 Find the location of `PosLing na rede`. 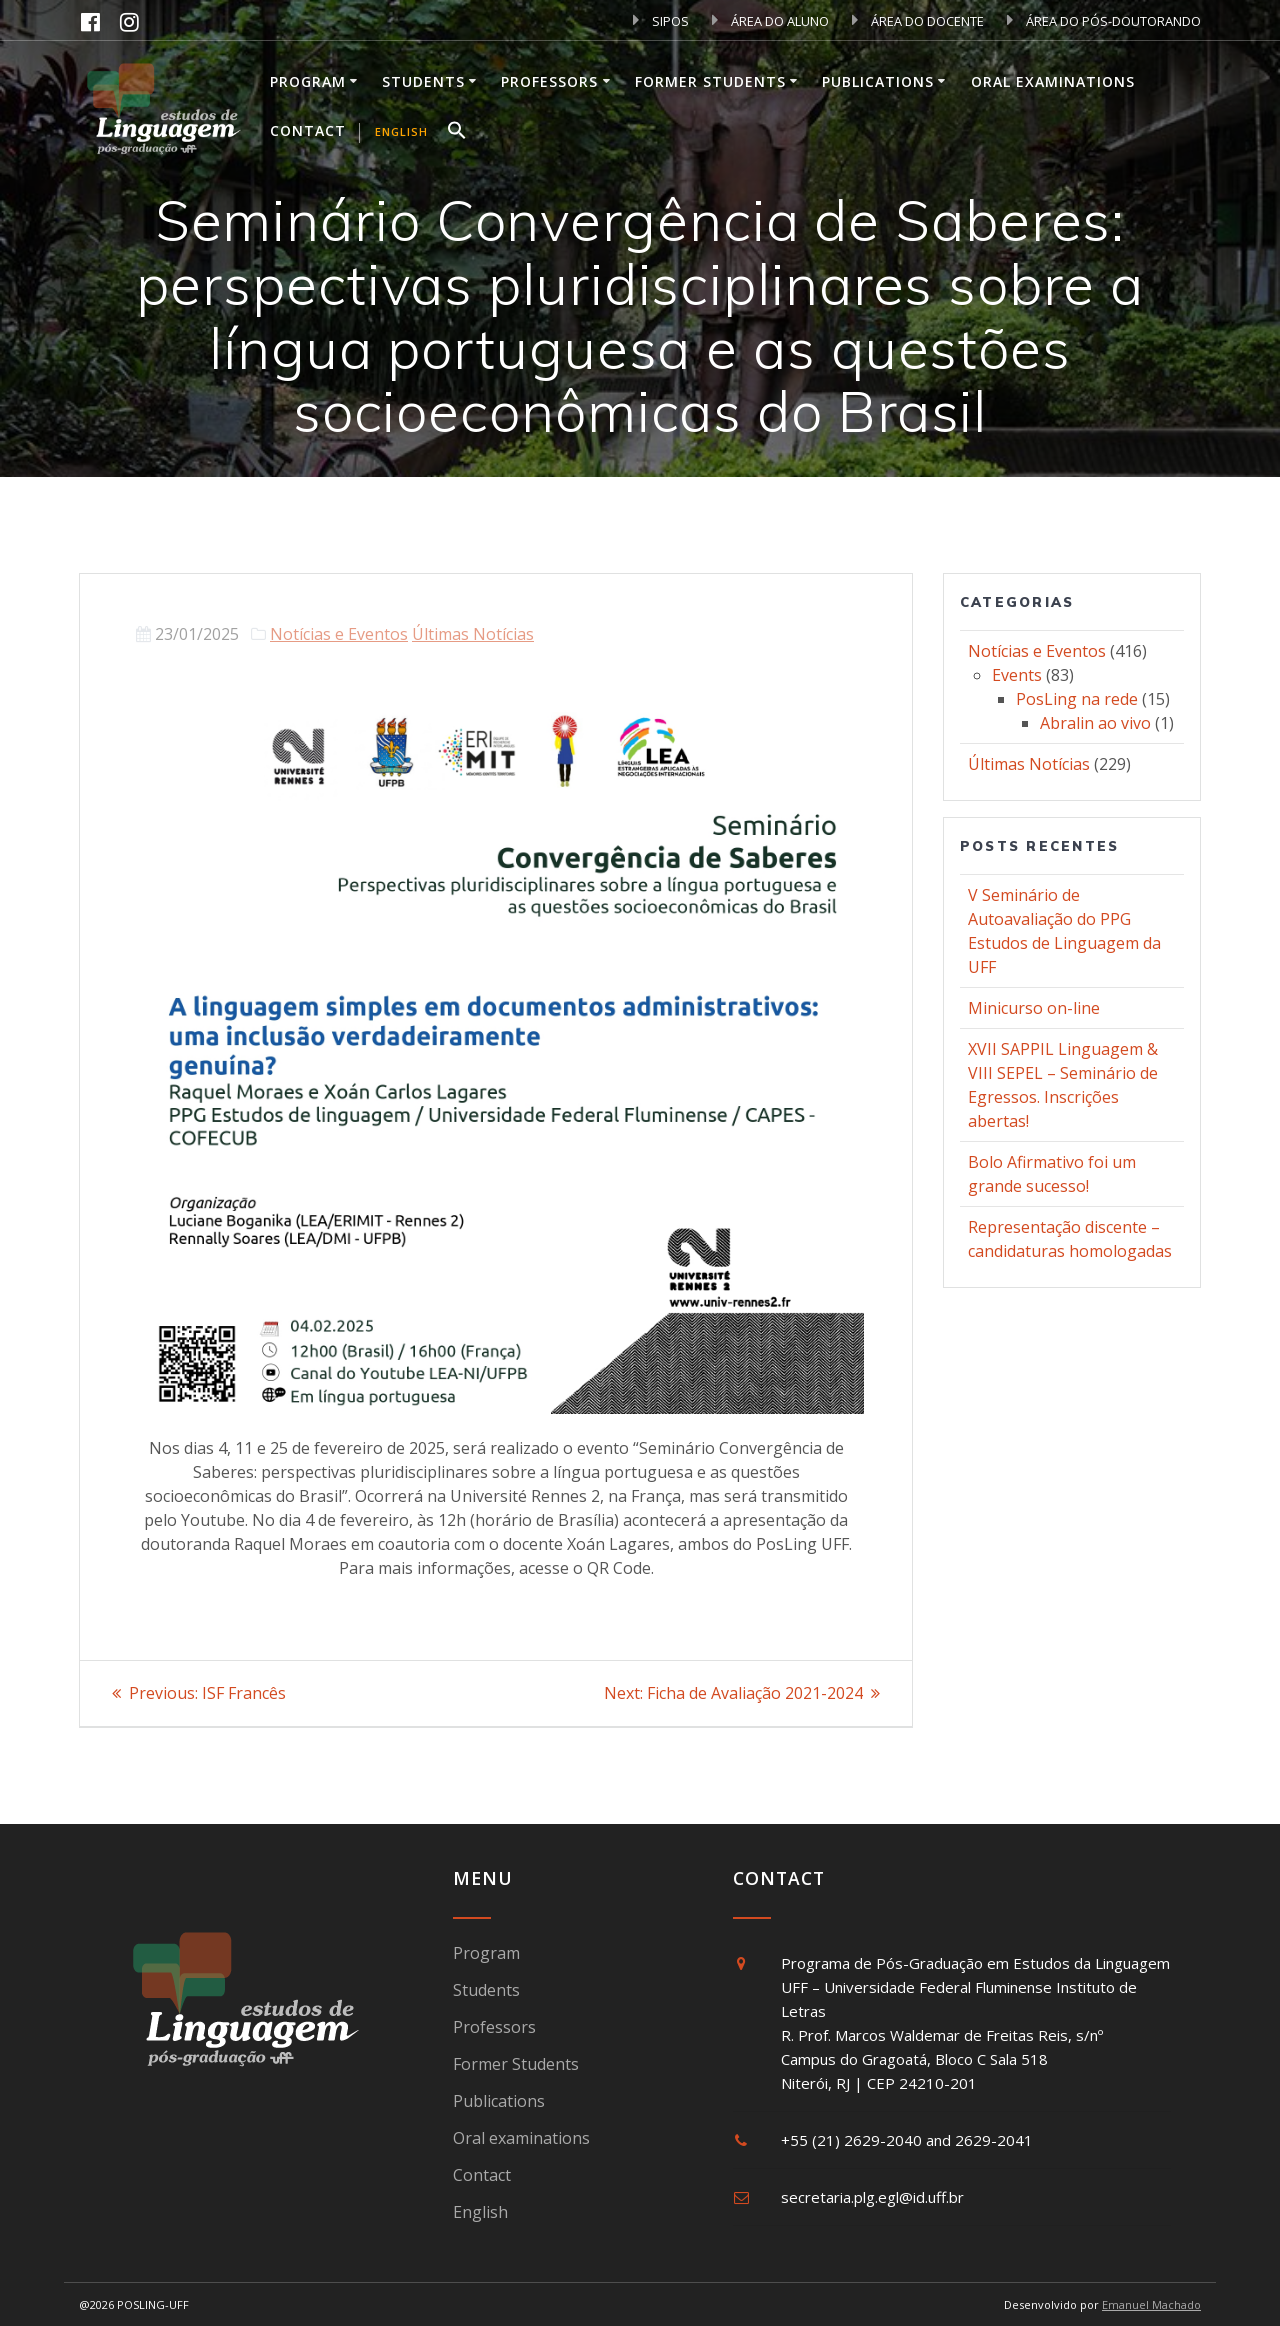

PosLing na rede is located at coordinates (1077, 699).